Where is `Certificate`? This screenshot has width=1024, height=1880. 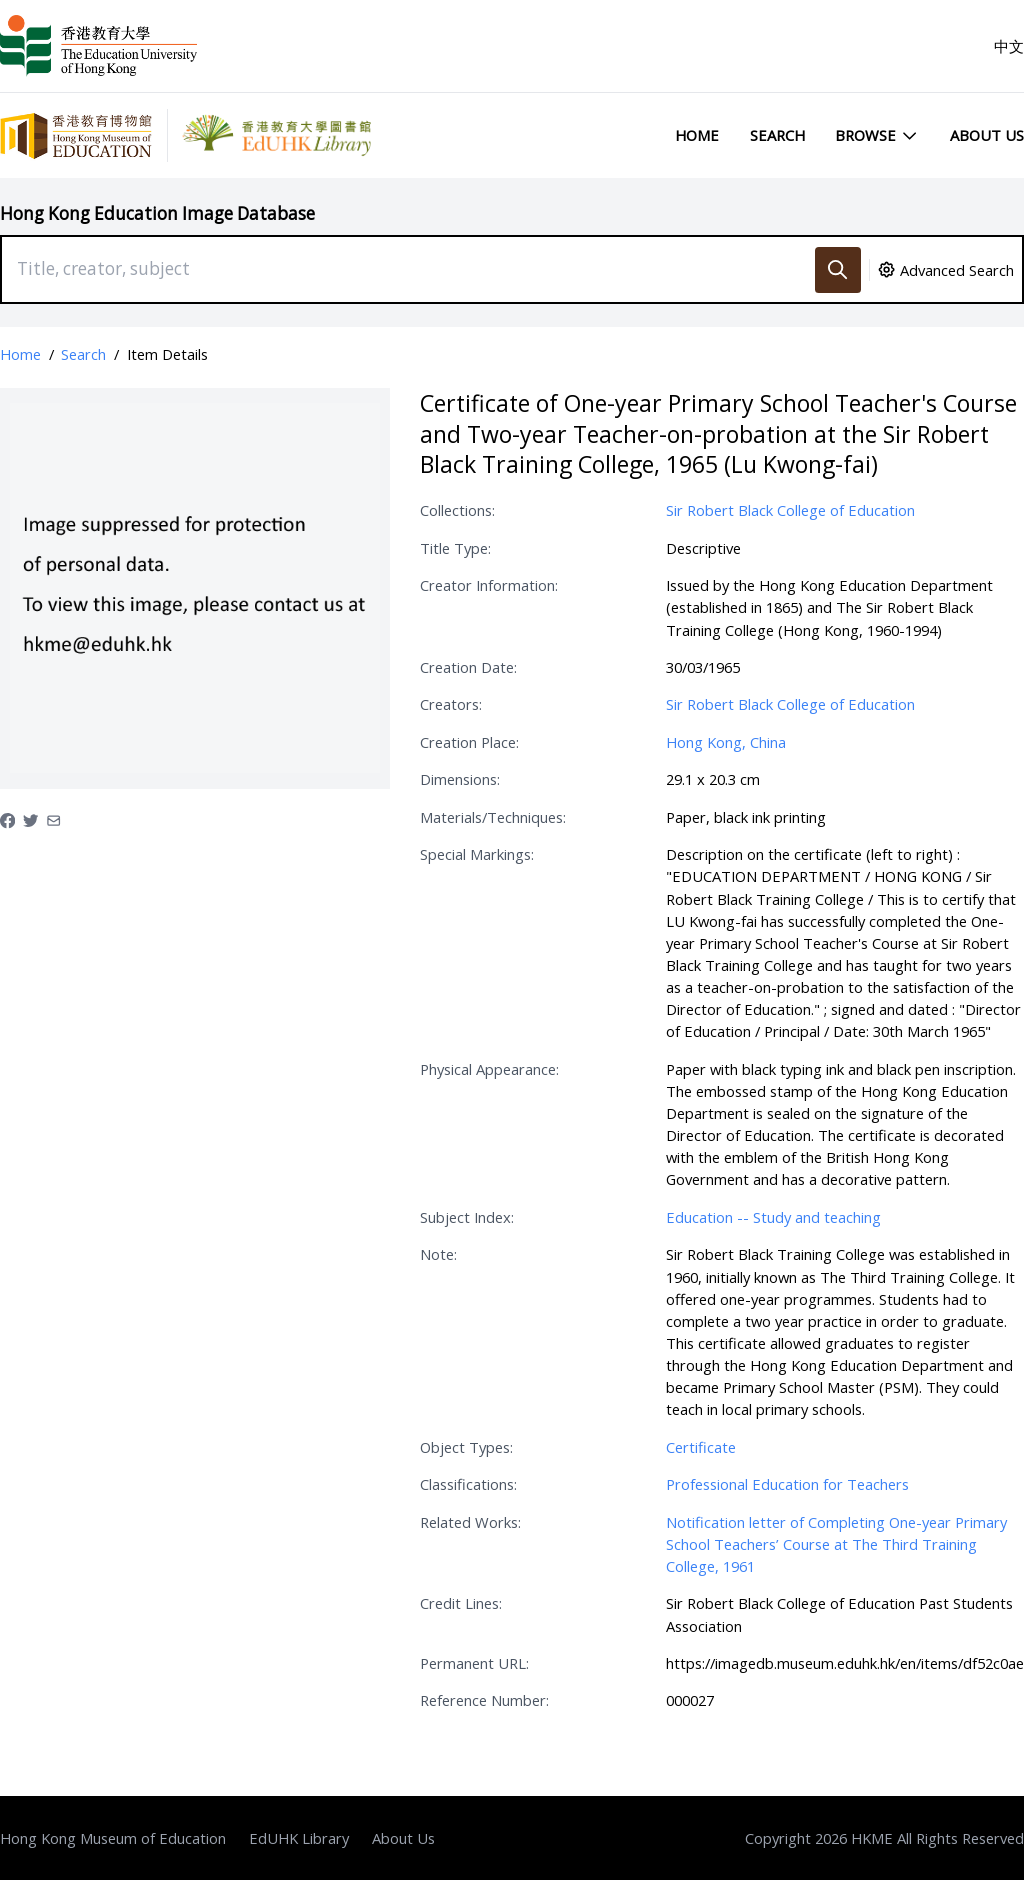 Certificate is located at coordinates (701, 1447).